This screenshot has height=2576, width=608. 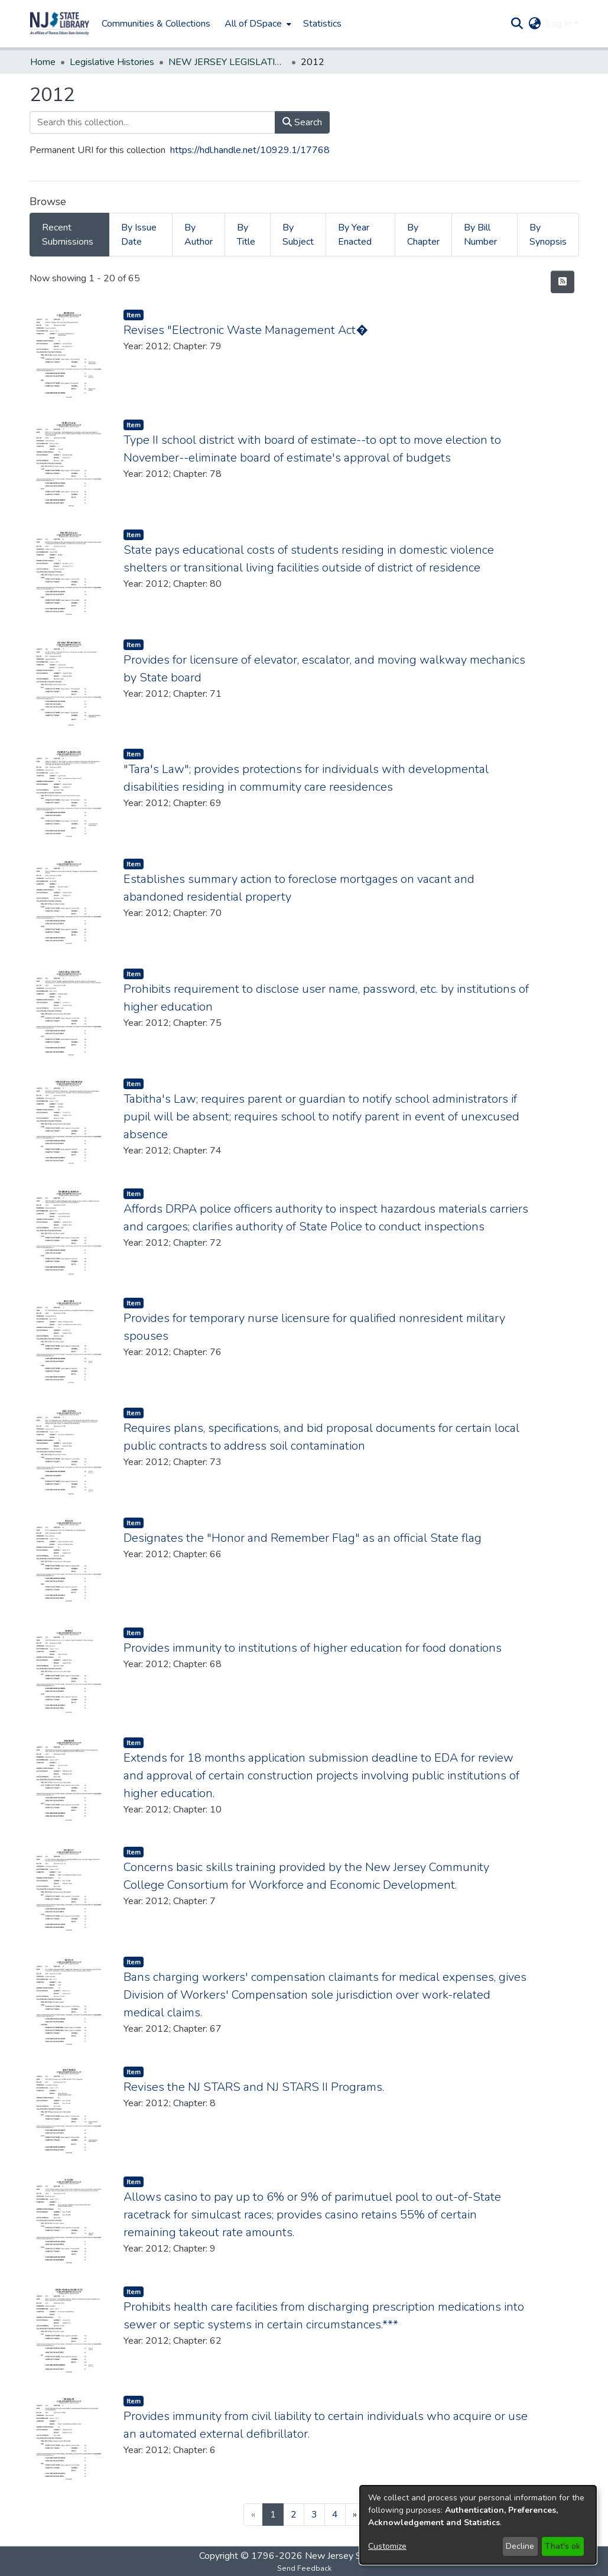 What do you see at coordinates (60, 23) in the screenshot?
I see `[button]` at bounding box center [60, 23].